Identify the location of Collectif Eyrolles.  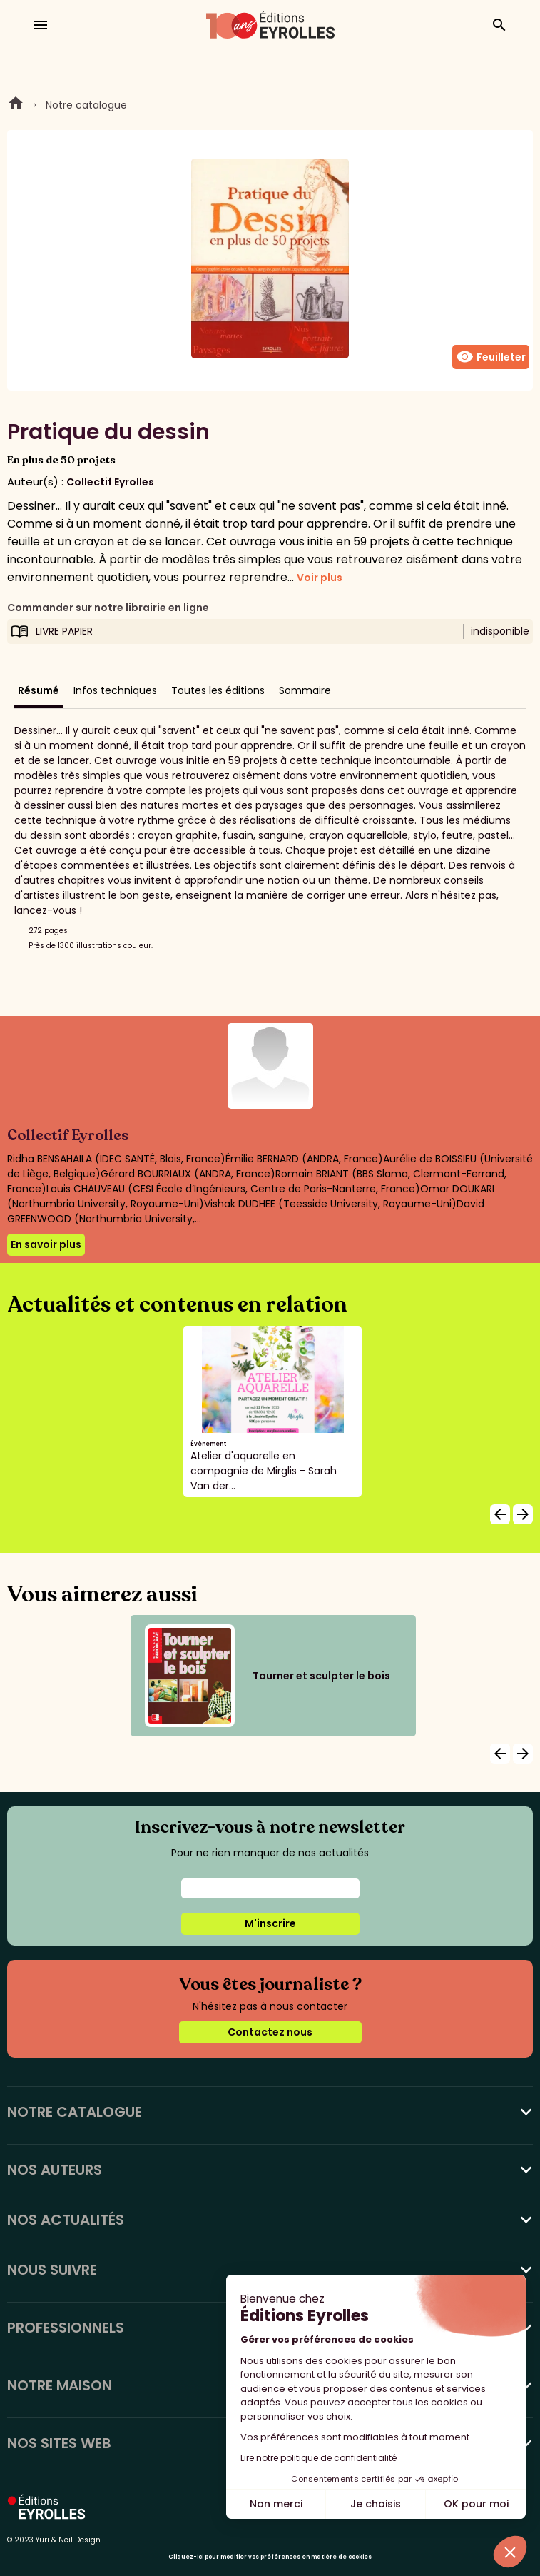
(110, 482).